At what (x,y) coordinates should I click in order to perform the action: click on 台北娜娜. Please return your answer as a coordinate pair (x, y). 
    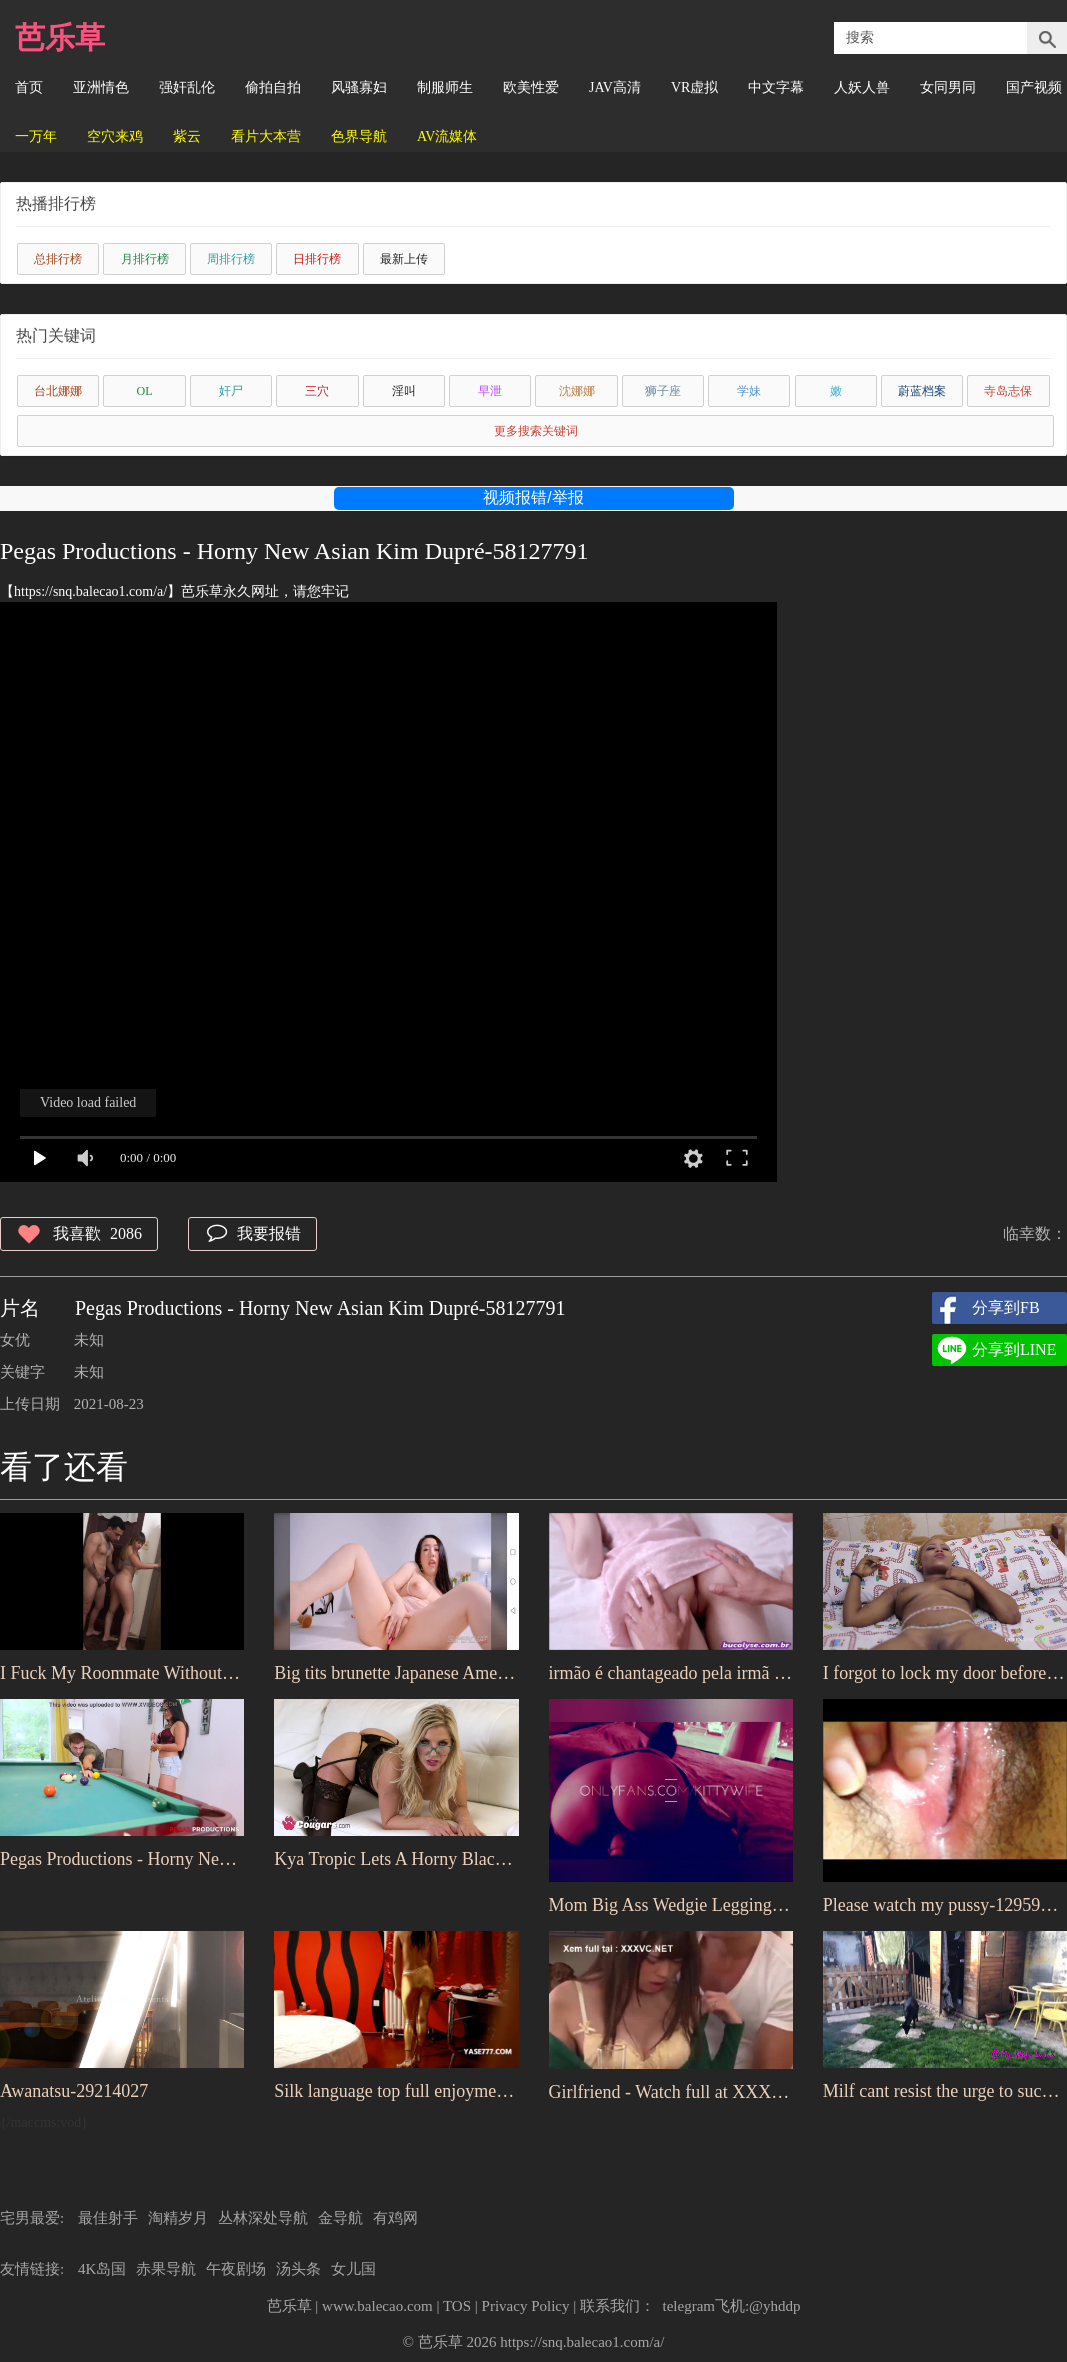
    Looking at the image, I should click on (58, 391).